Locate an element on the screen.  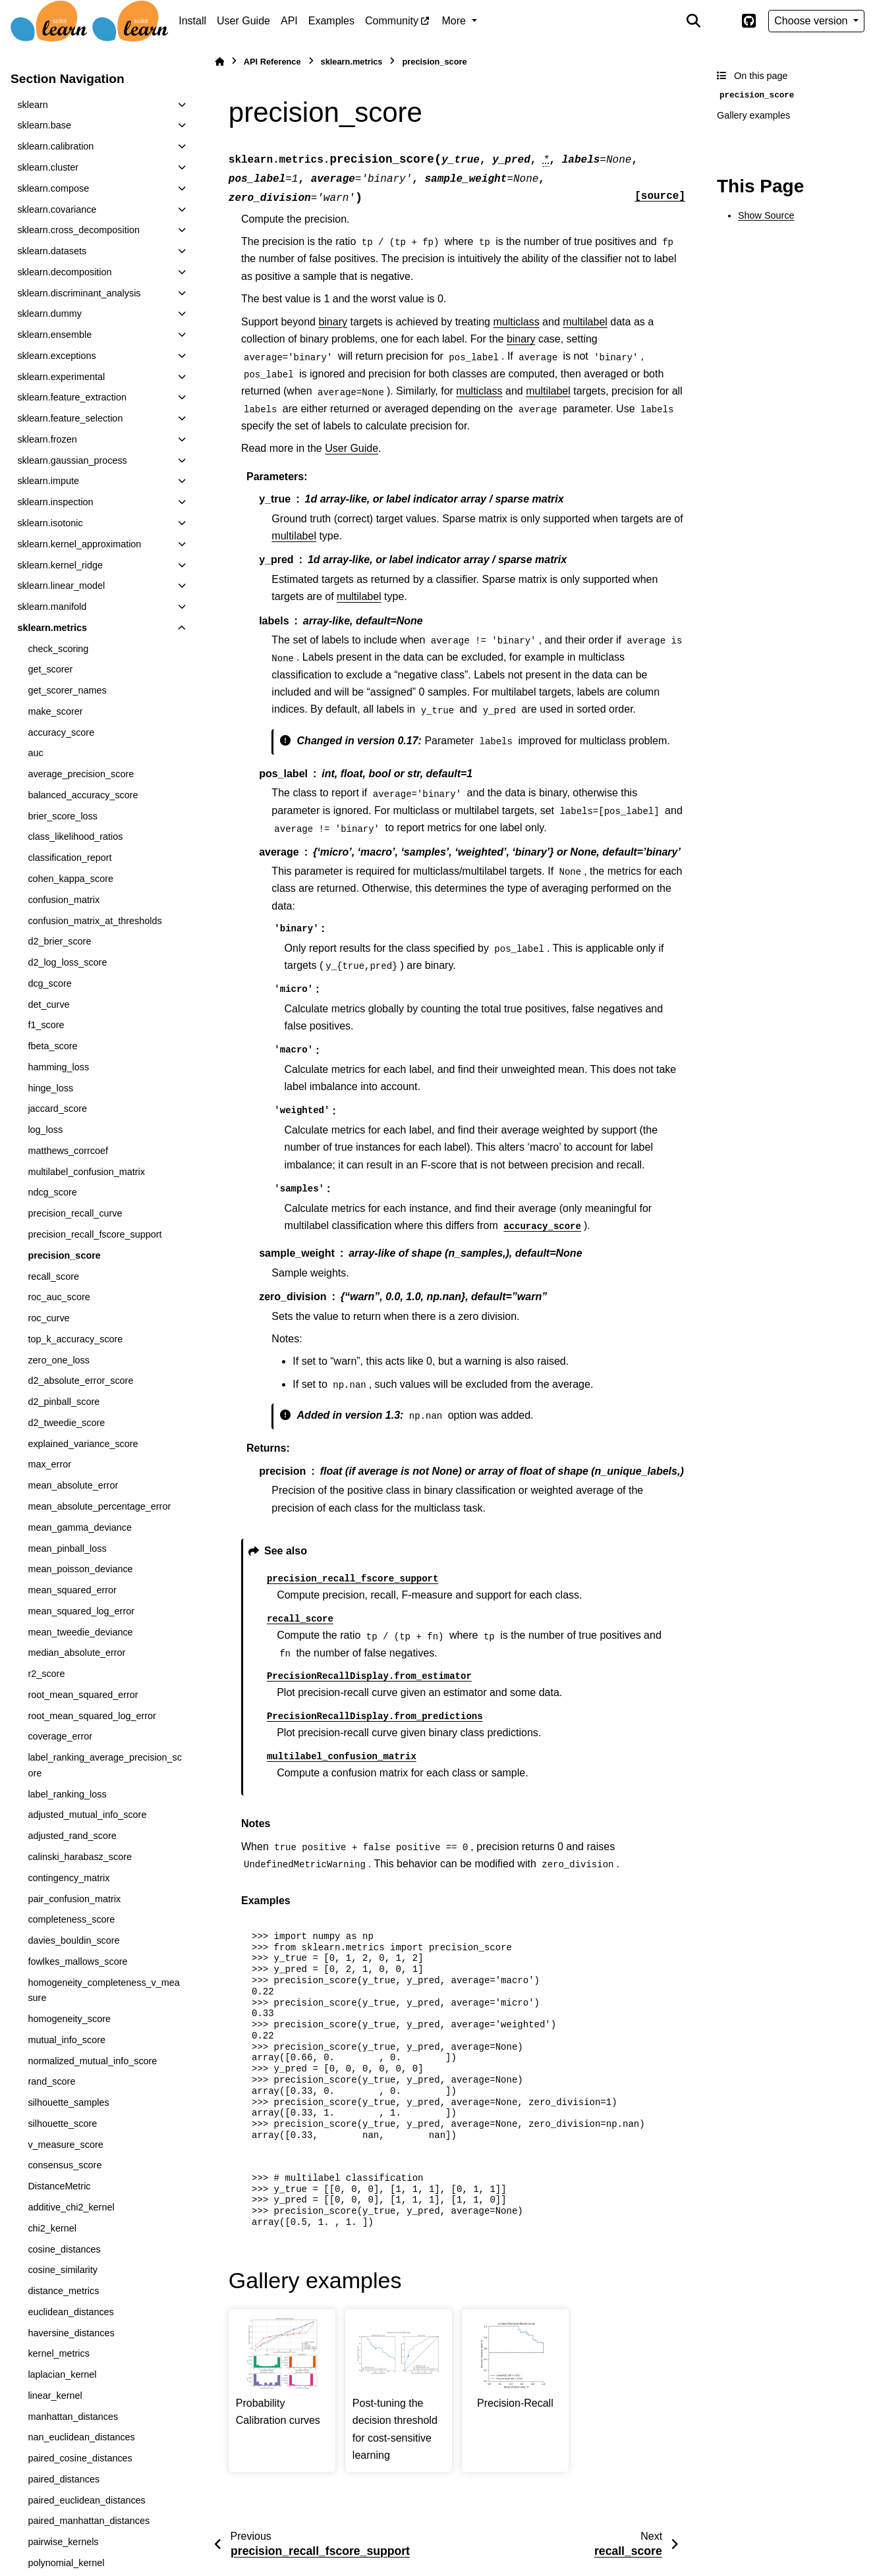
sklearn.linear_model is located at coordinates (61, 585).